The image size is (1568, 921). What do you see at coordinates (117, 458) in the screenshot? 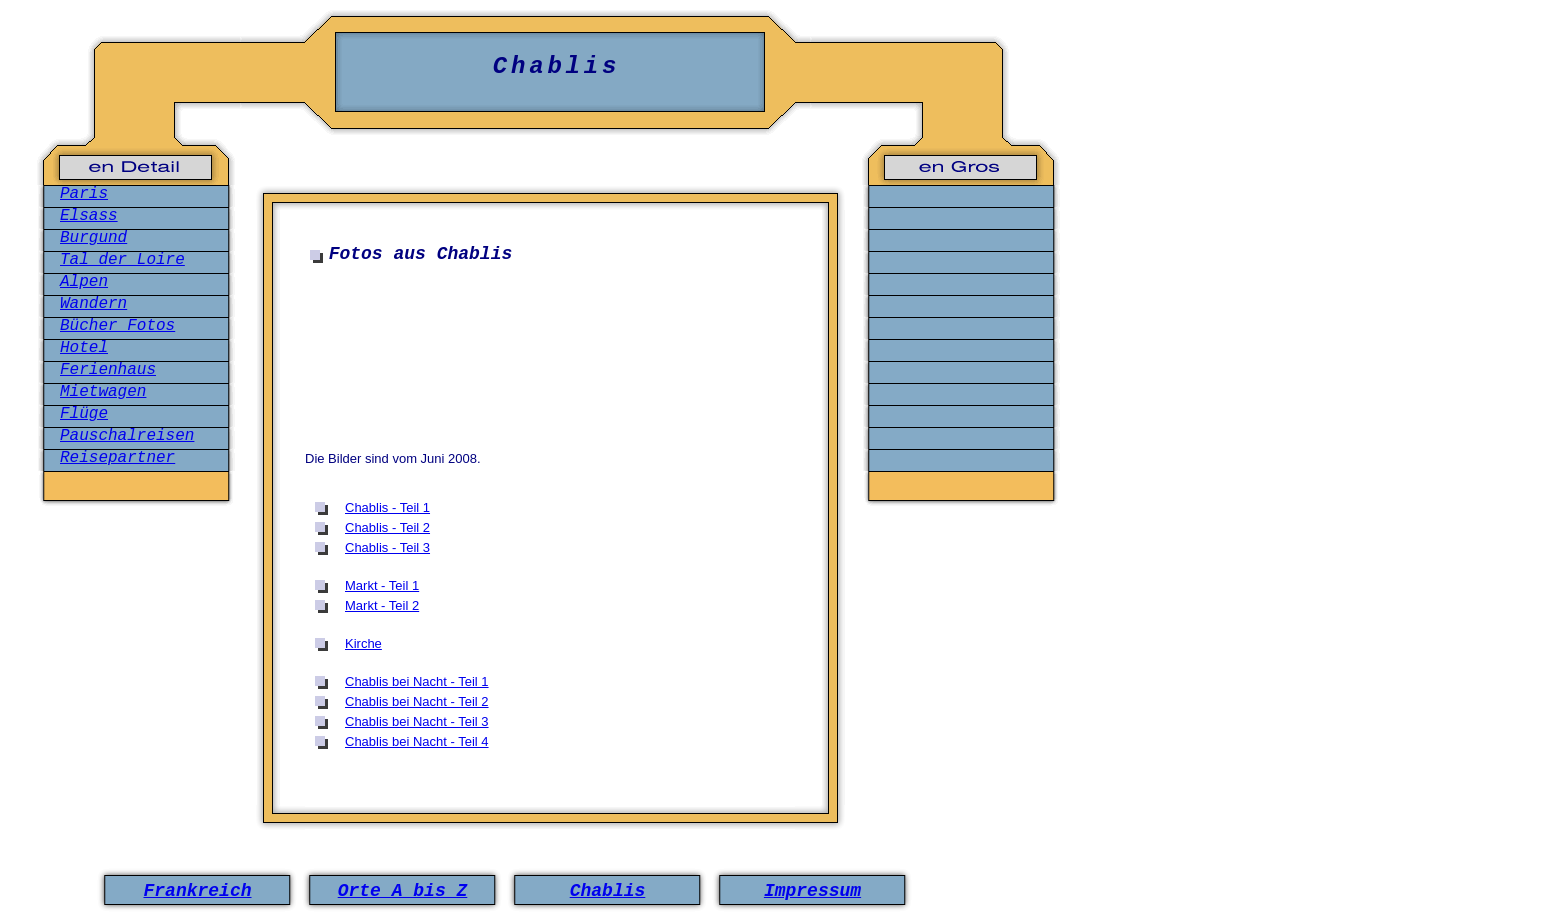
I see `Reisepartner` at bounding box center [117, 458].